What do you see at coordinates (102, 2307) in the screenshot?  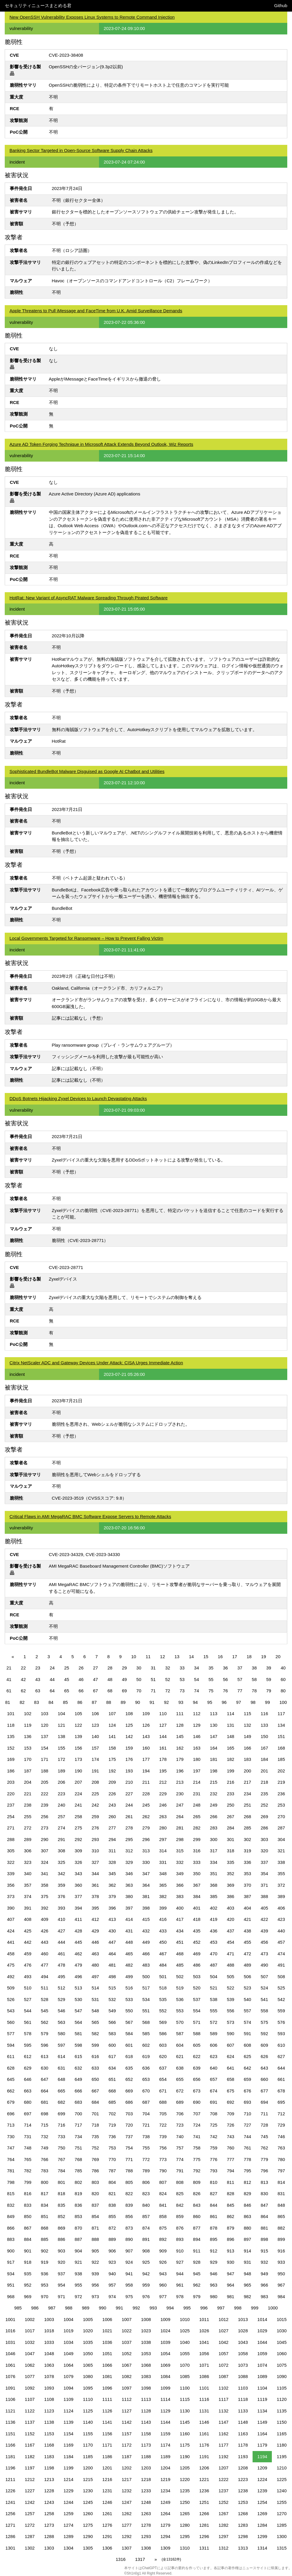 I see `990` at bounding box center [102, 2307].